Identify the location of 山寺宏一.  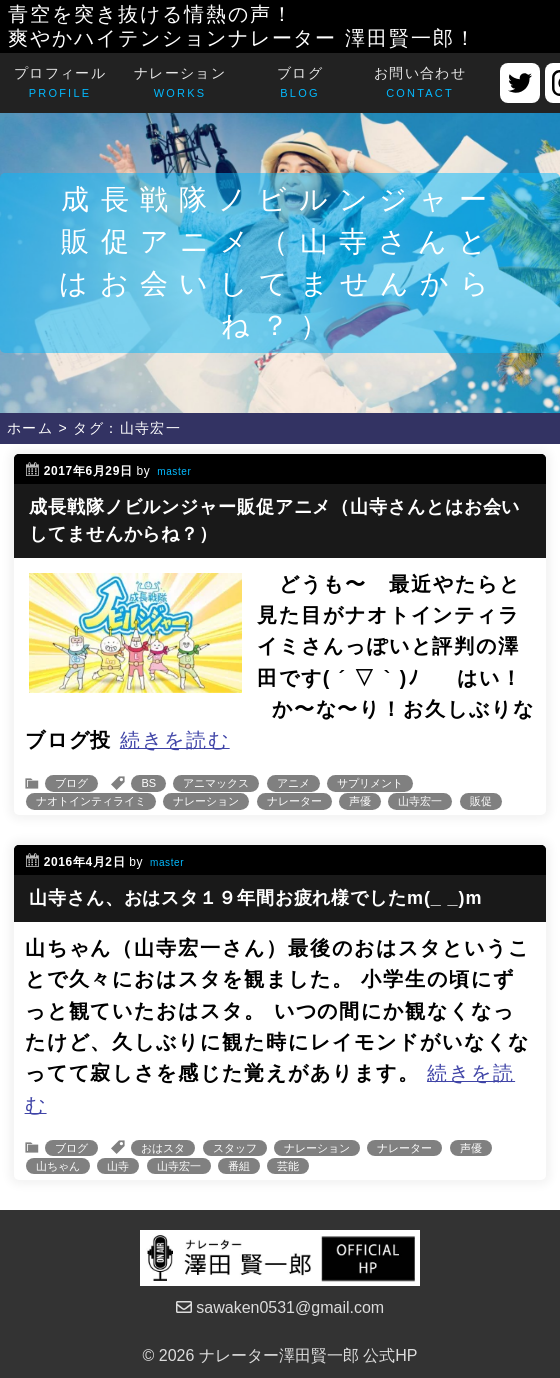
(420, 801).